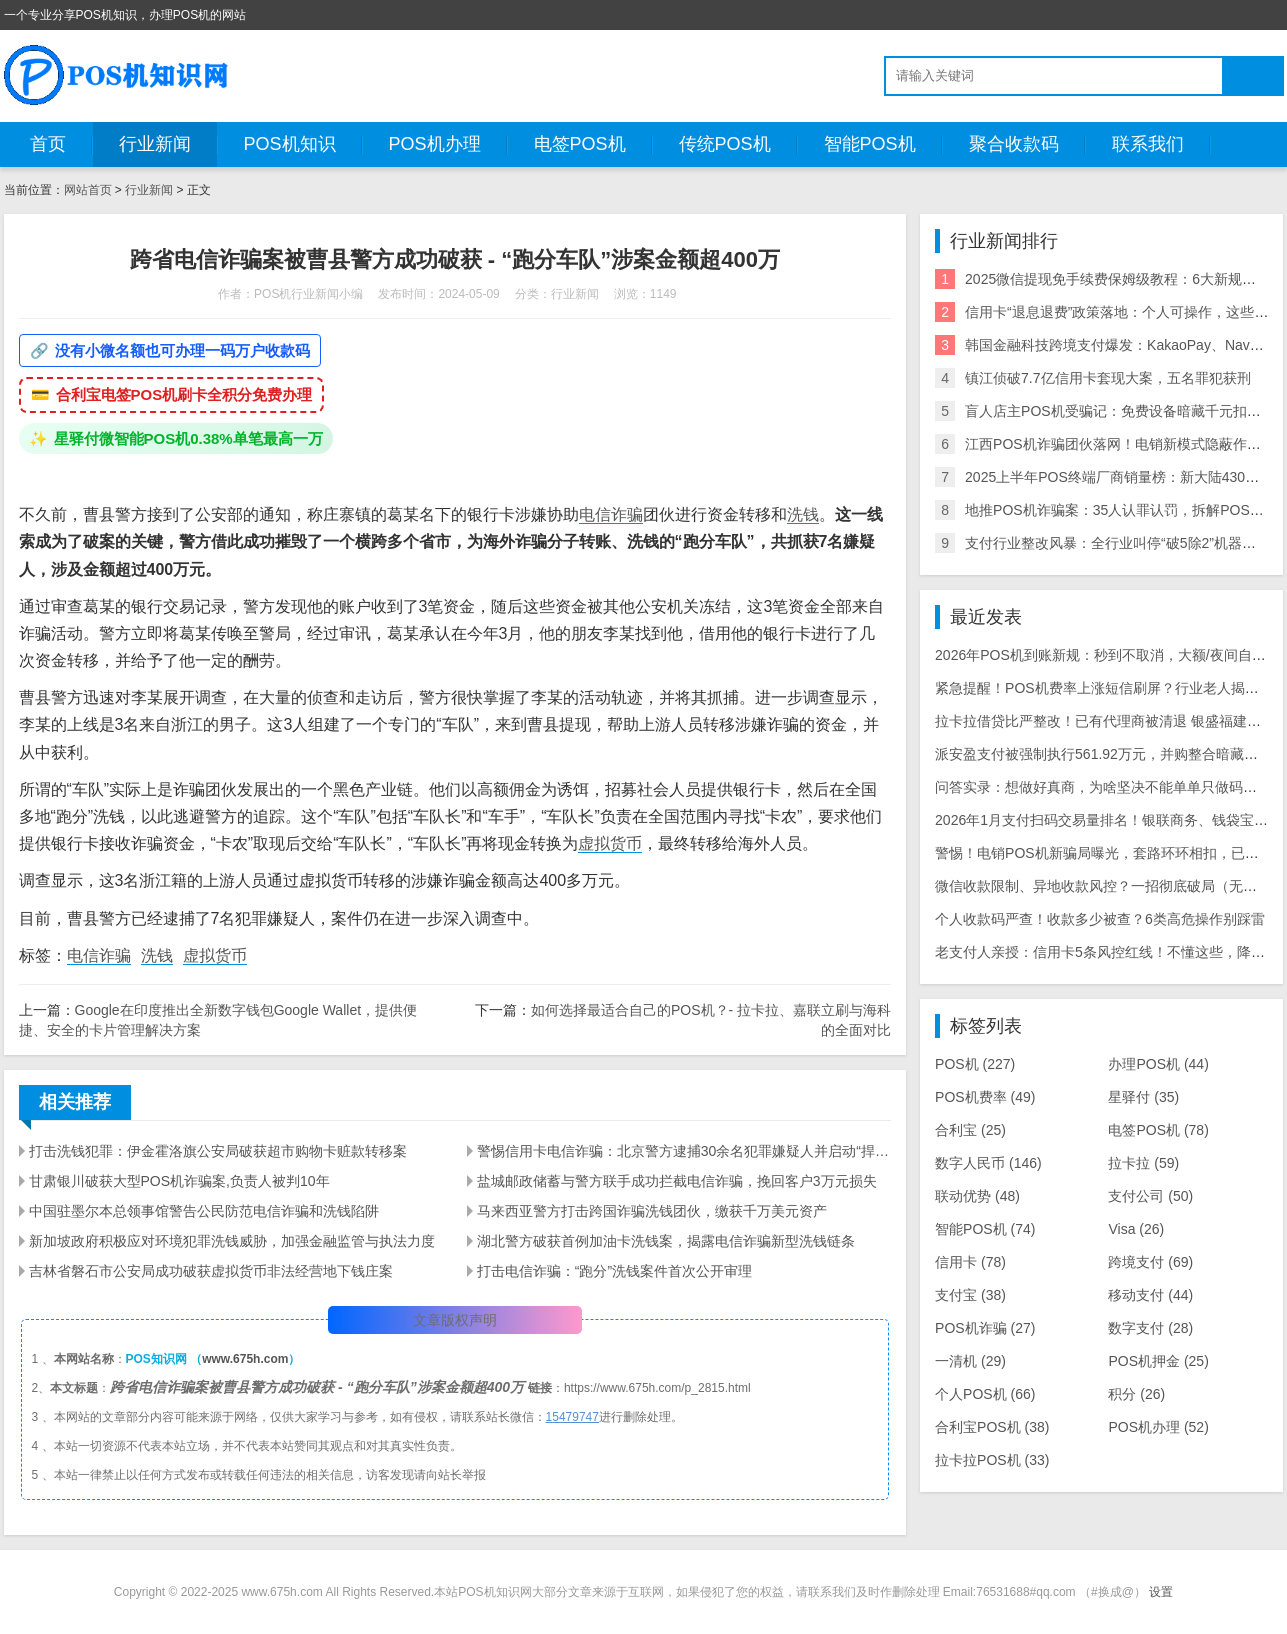 The width and height of the screenshot is (1287, 1634). I want to click on 积分, so click(1136, 1394).